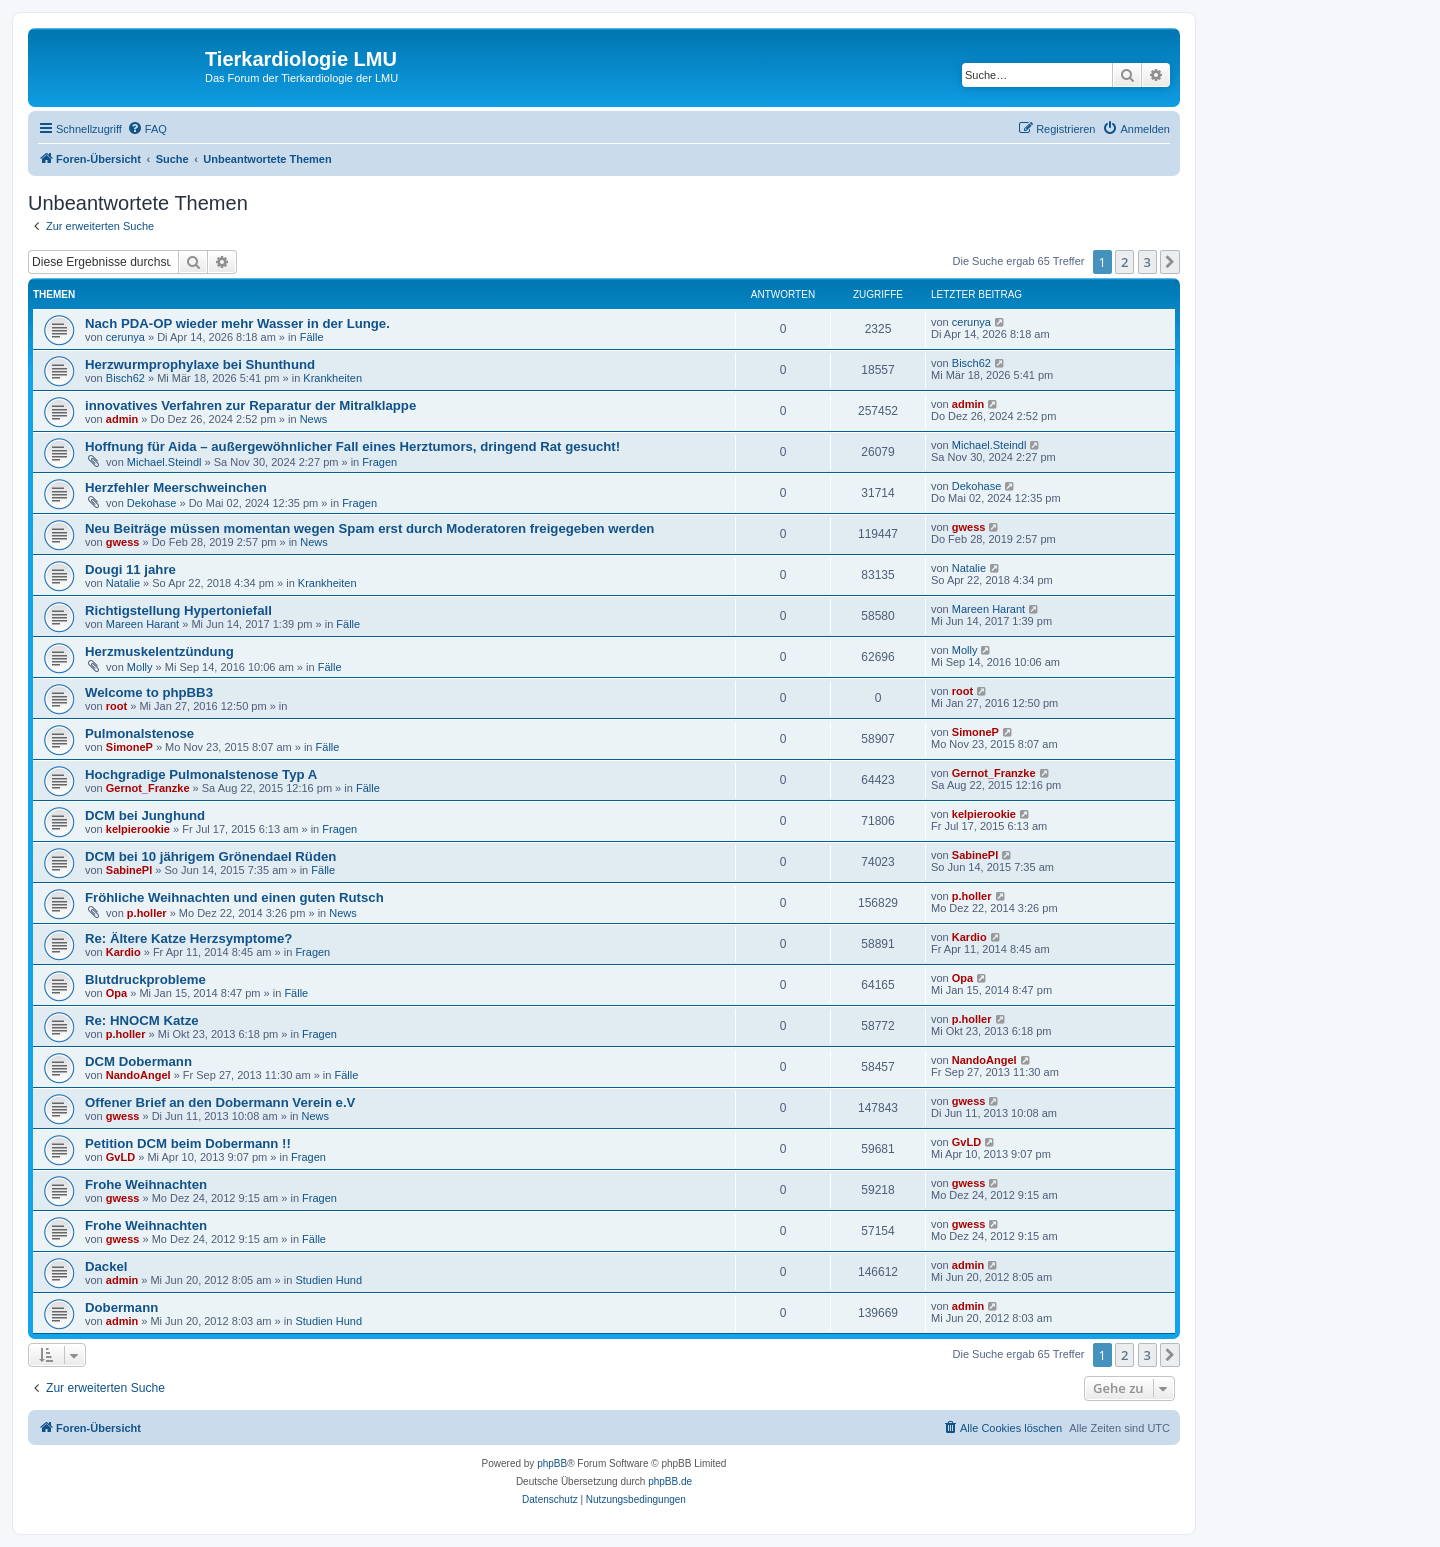 This screenshot has height=1547, width=1440. What do you see at coordinates (125, 337) in the screenshot?
I see `cerunya` at bounding box center [125, 337].